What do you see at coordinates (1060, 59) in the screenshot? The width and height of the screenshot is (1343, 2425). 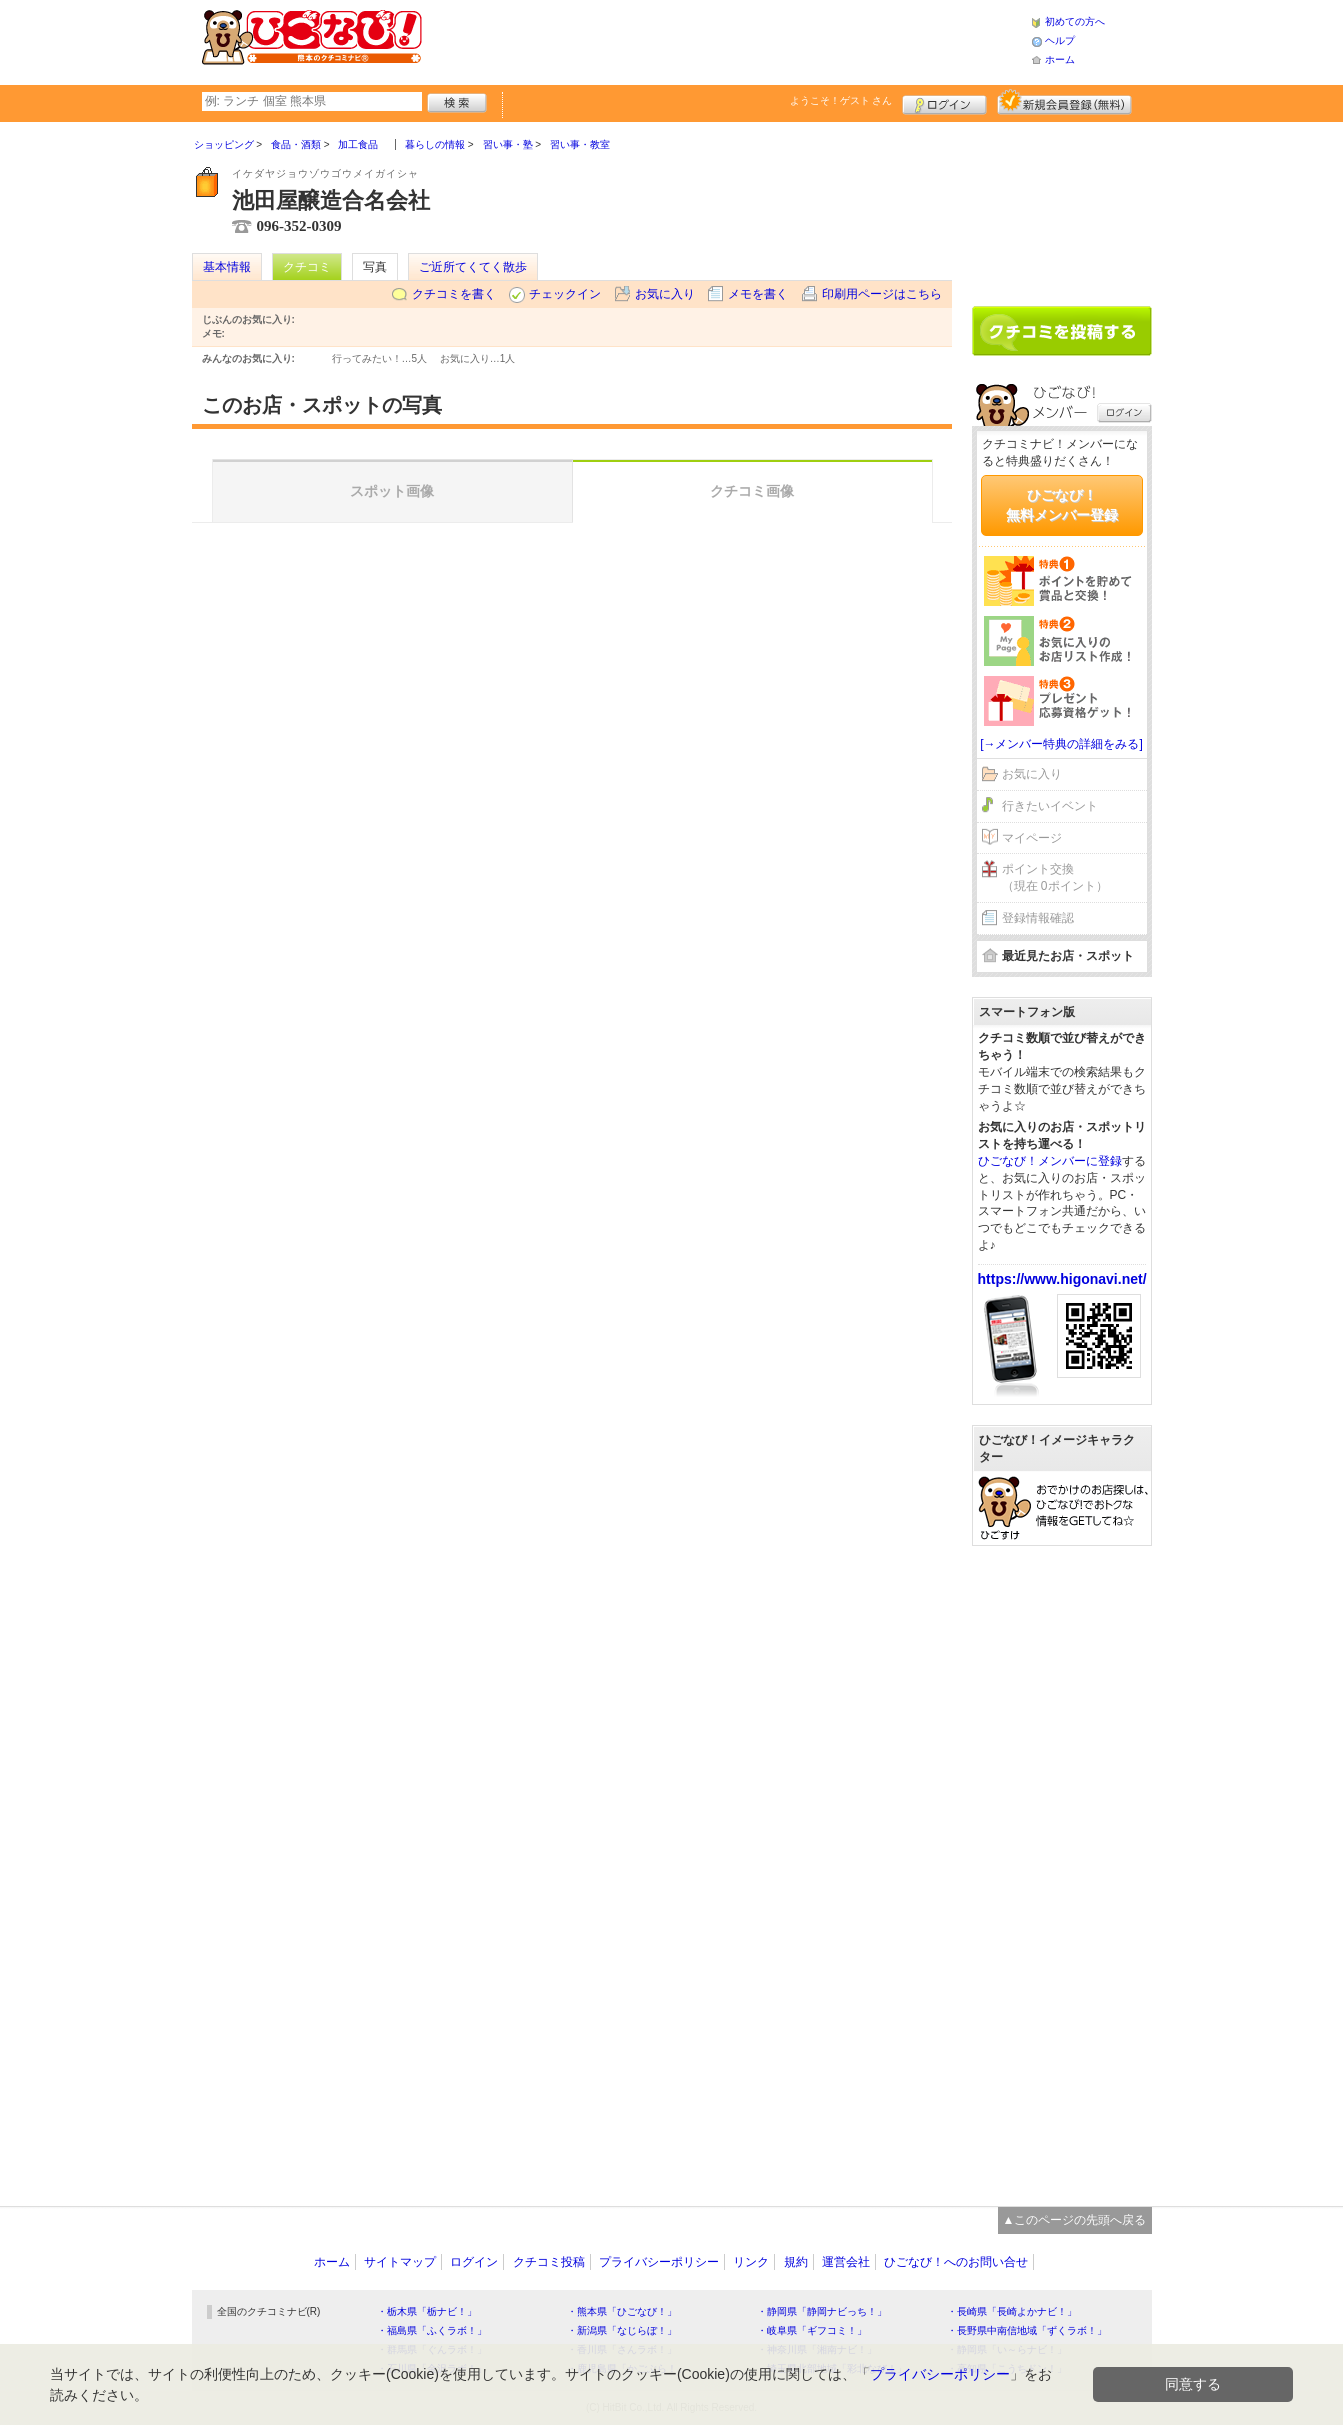 I see `ホーム` at bounding box center [1060, 59].